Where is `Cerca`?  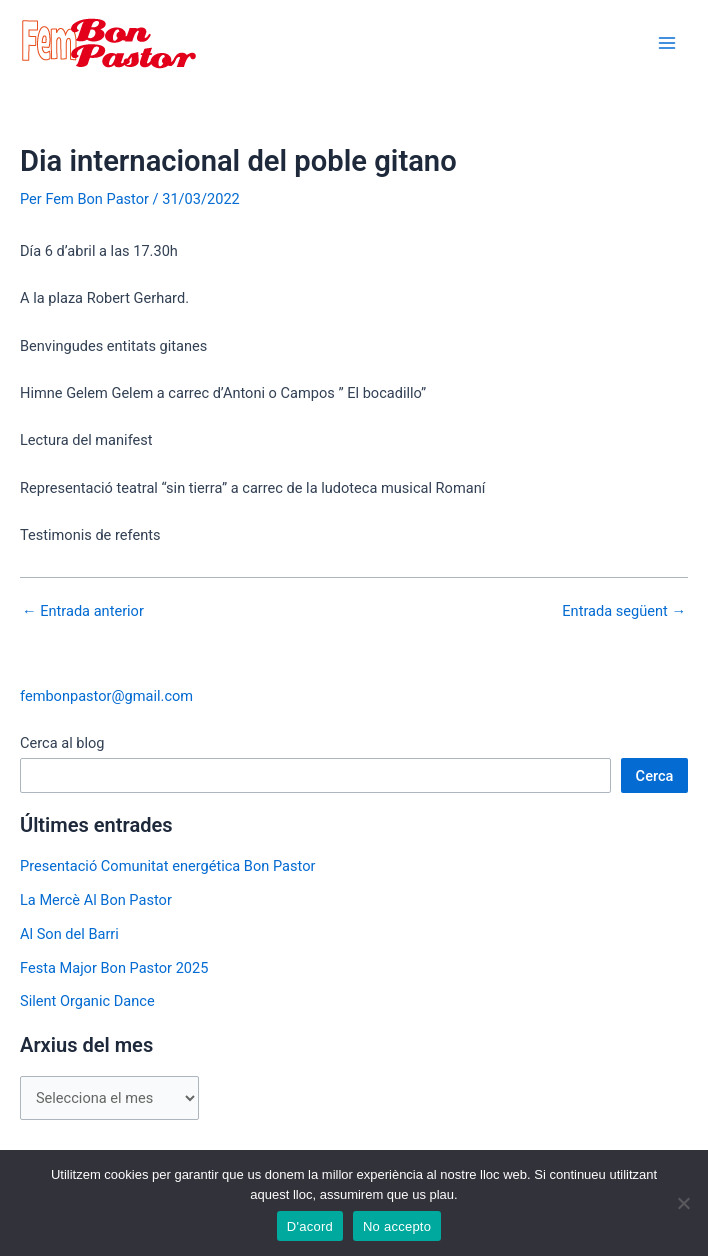 Cerca is located at coordinates (655, 776).